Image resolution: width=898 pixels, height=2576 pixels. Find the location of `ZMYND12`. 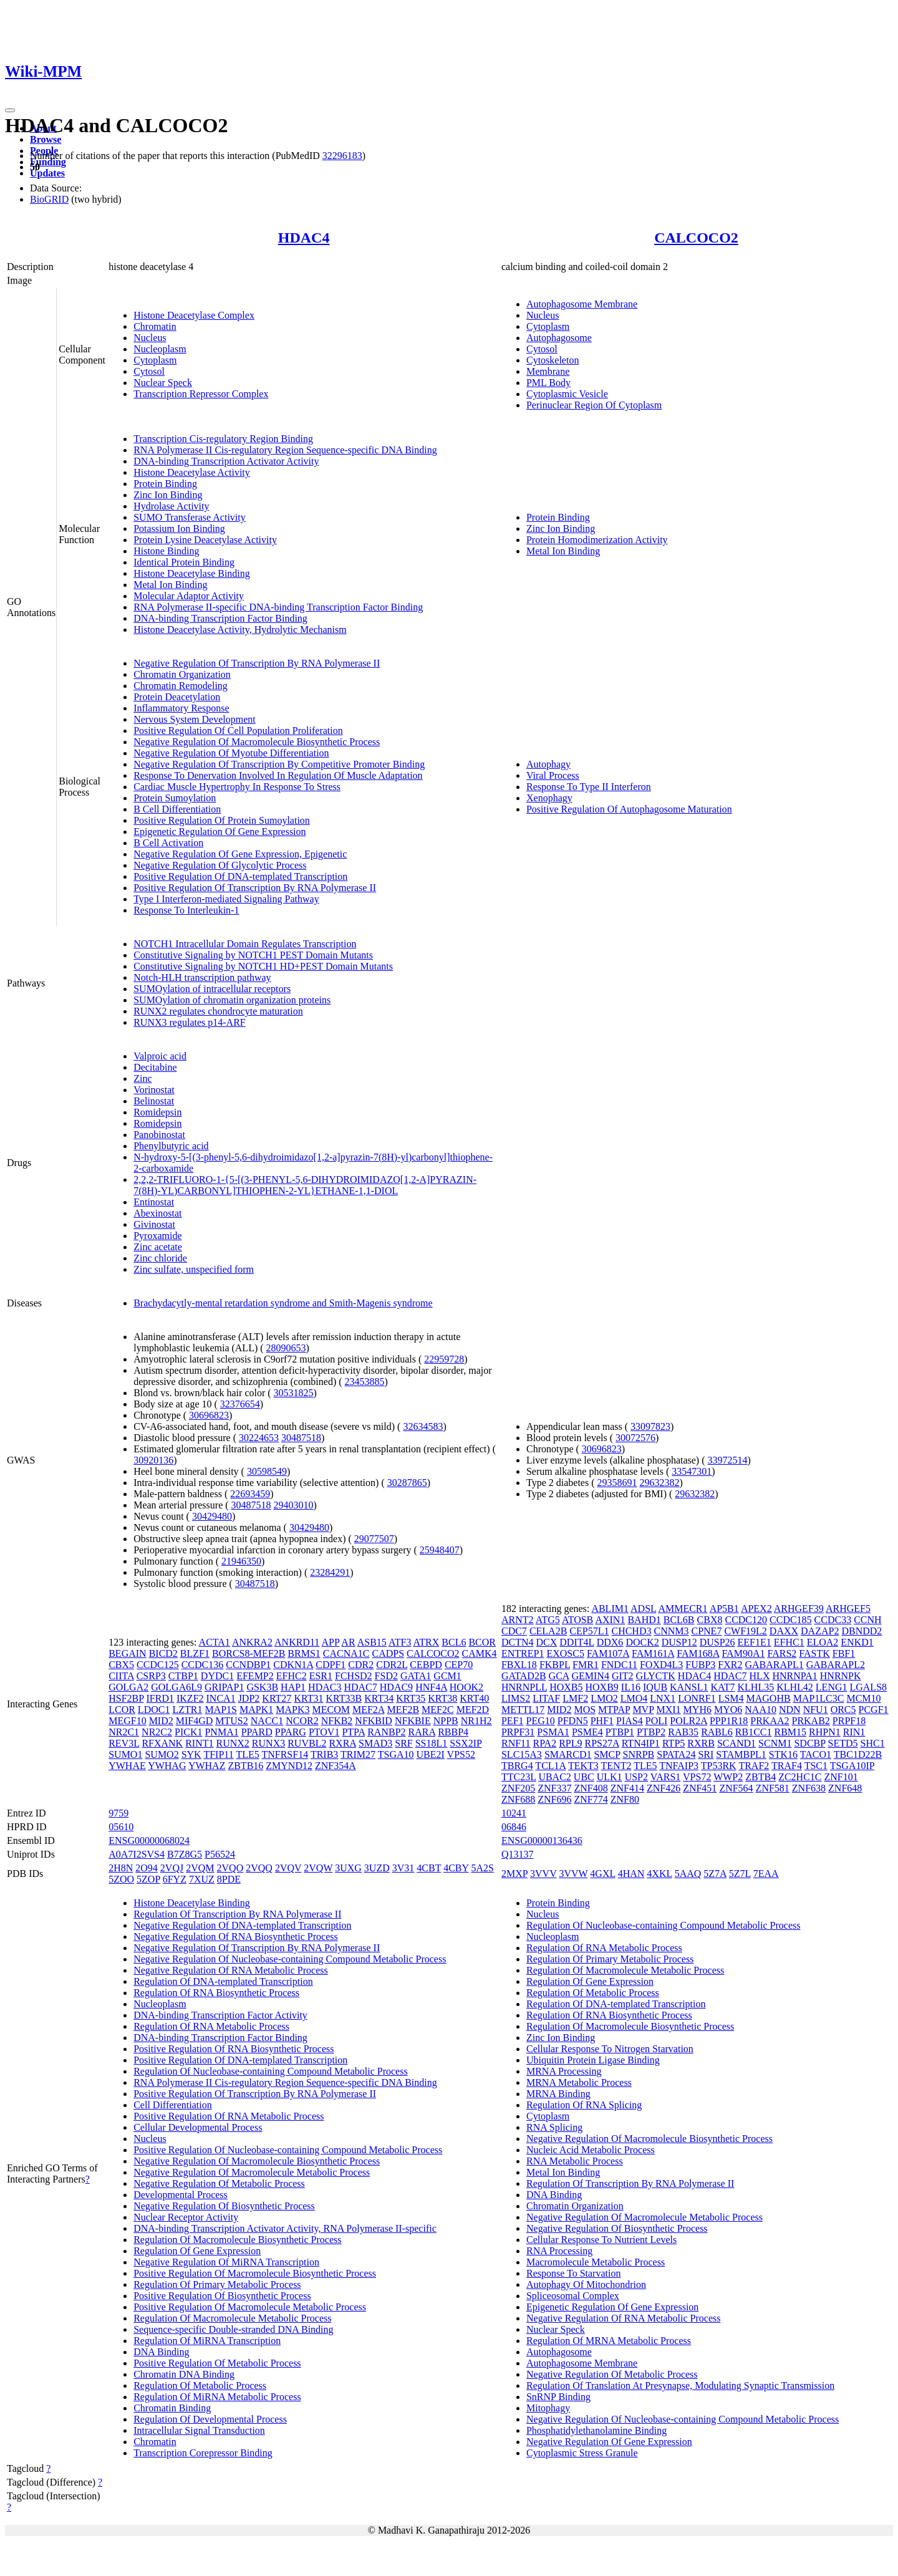

ZMYND12 is located at coordinates (289, 1765).